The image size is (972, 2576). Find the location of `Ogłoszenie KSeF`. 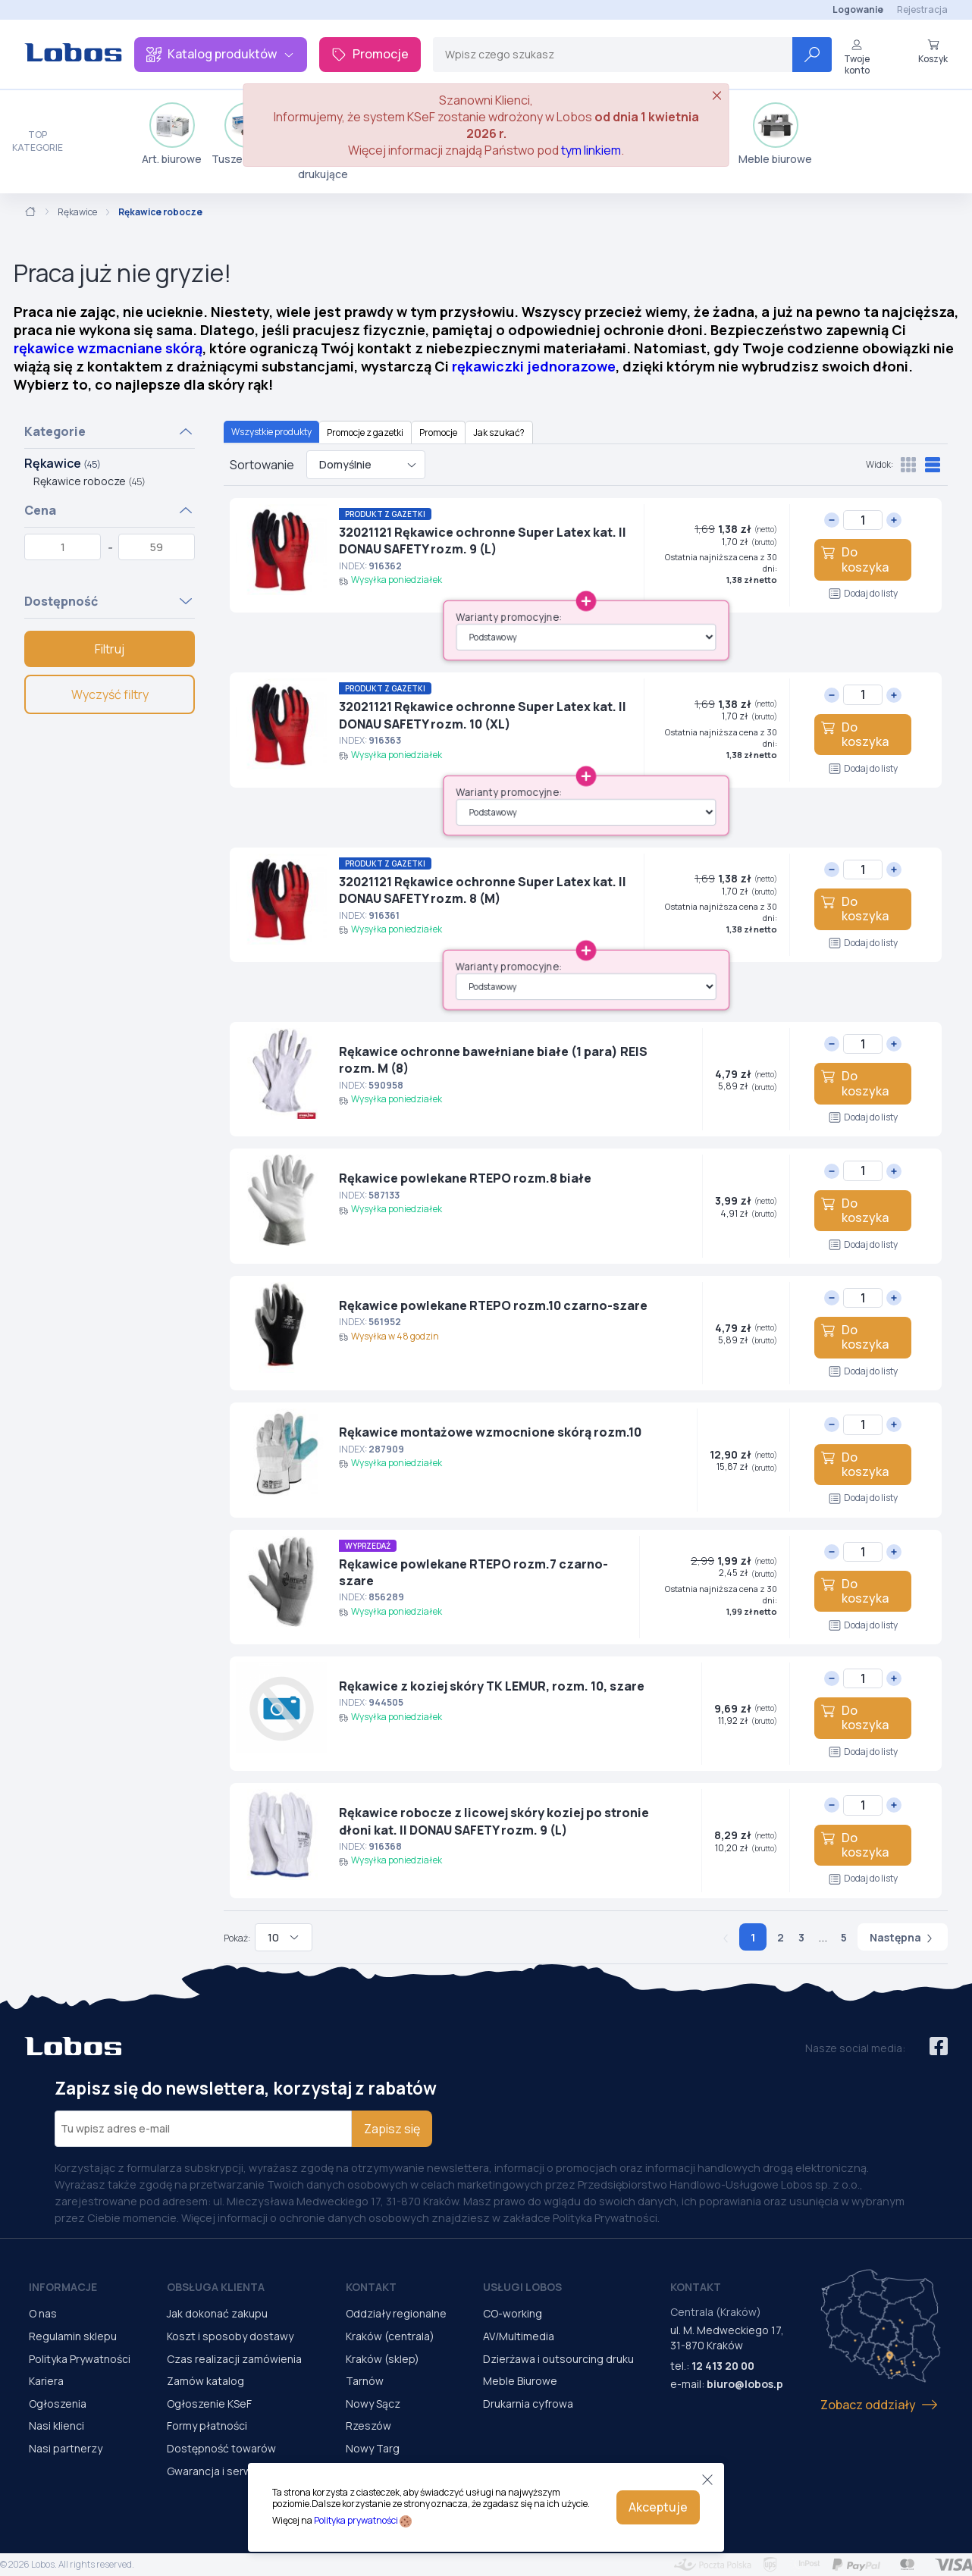

Ogłoszenie KSeF is located at coordinates (209, 2403).